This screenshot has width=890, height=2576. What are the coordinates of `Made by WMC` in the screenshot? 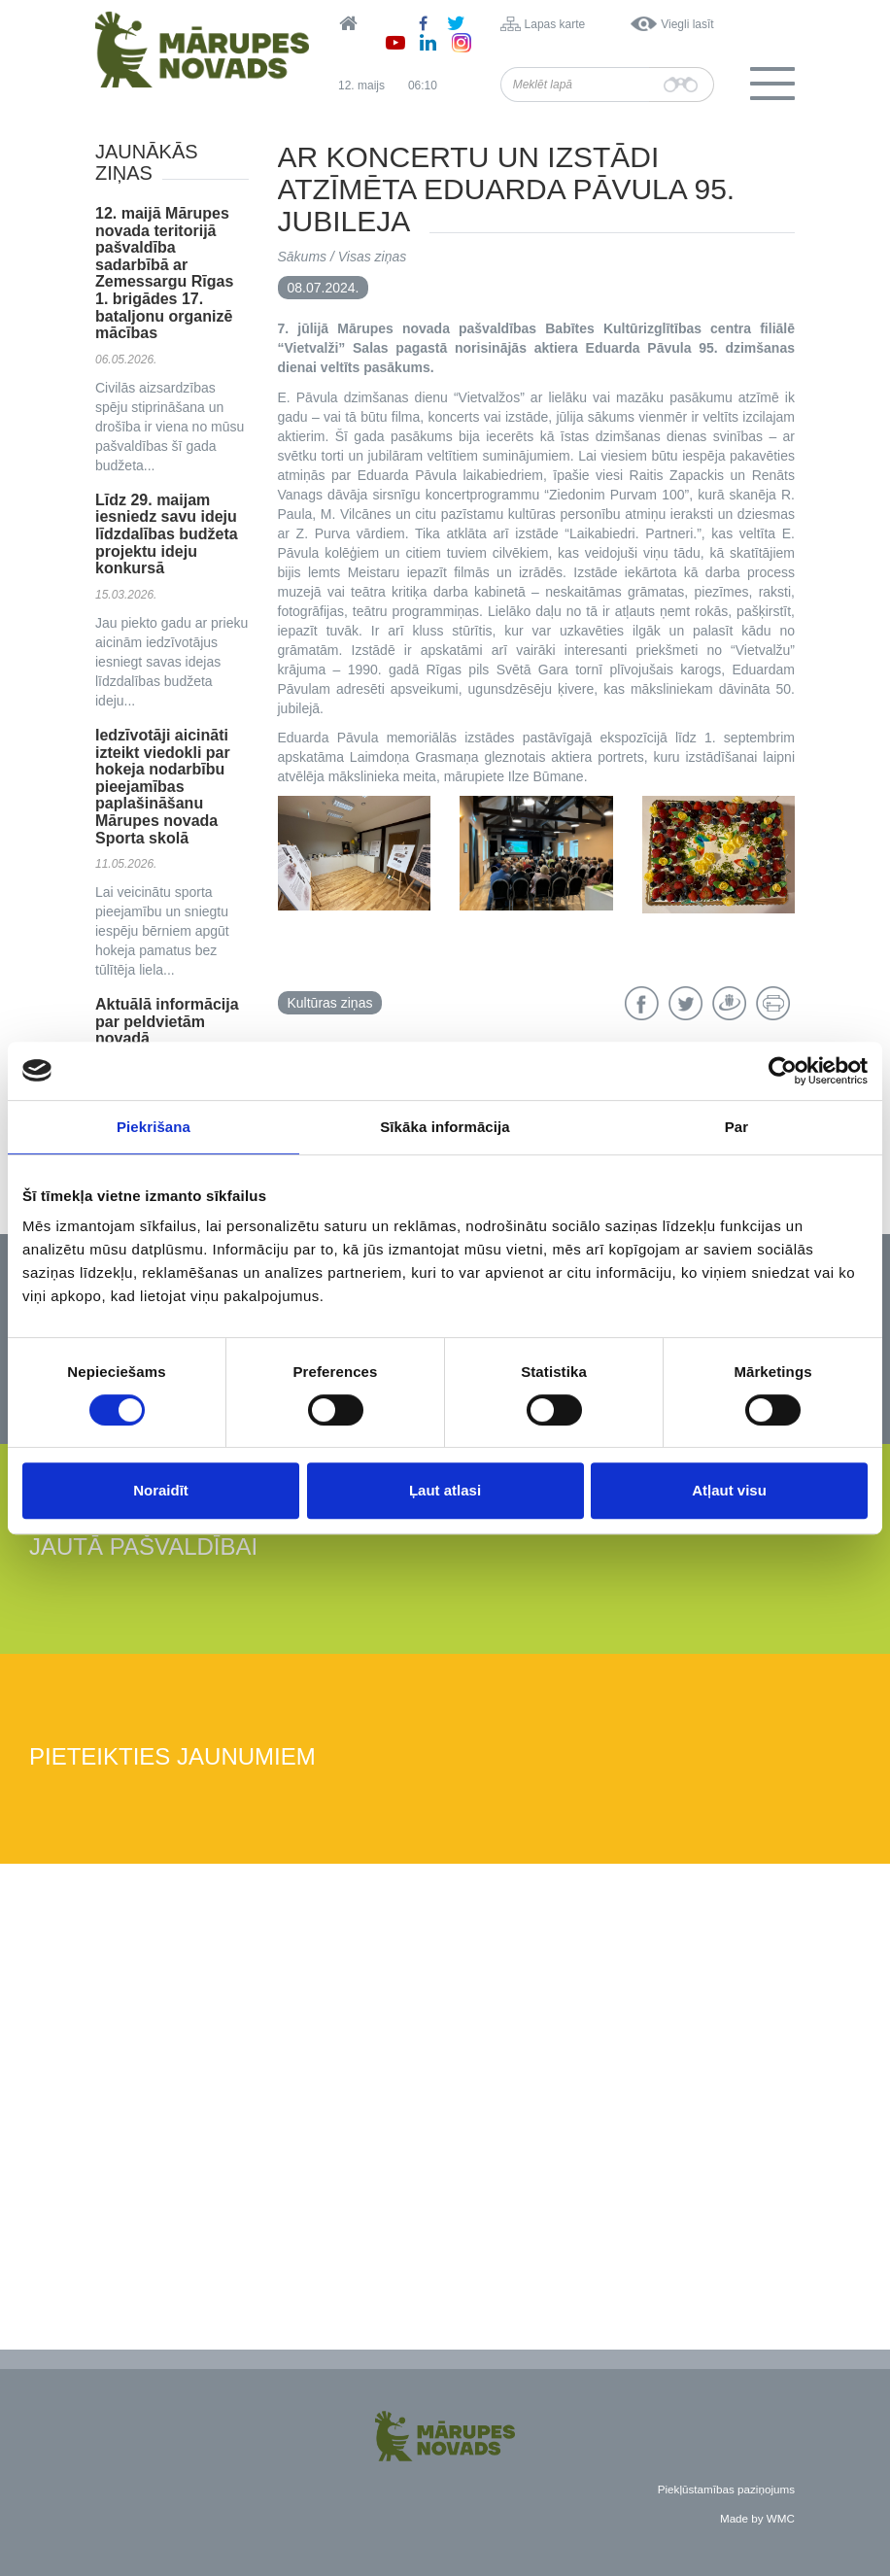 It's located at (757, 2518).